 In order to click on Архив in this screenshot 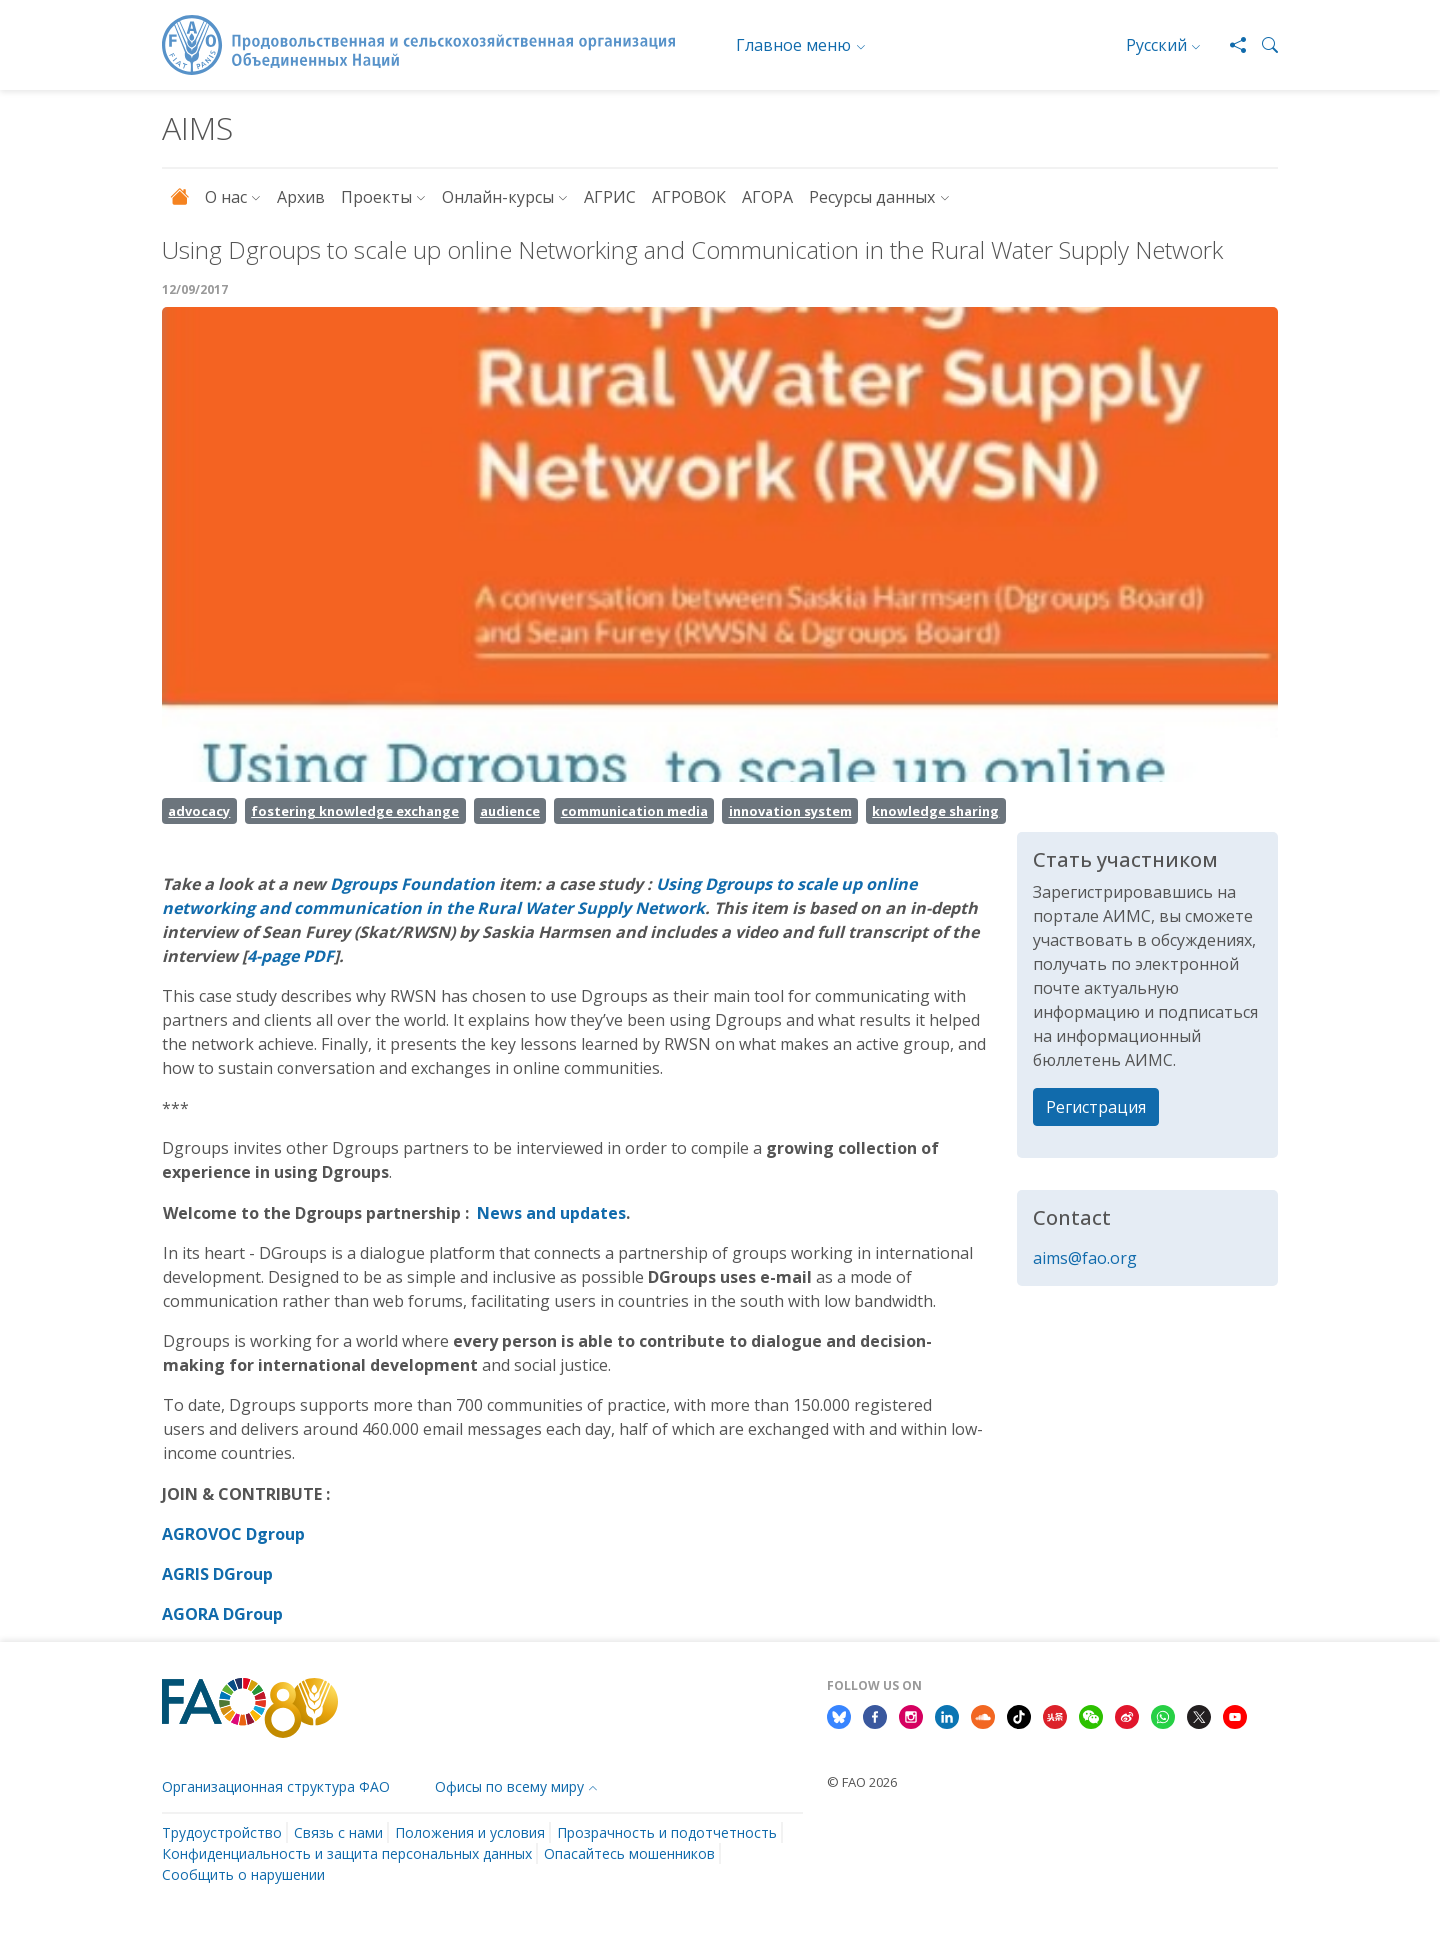, I will do `click(301, 197)`.